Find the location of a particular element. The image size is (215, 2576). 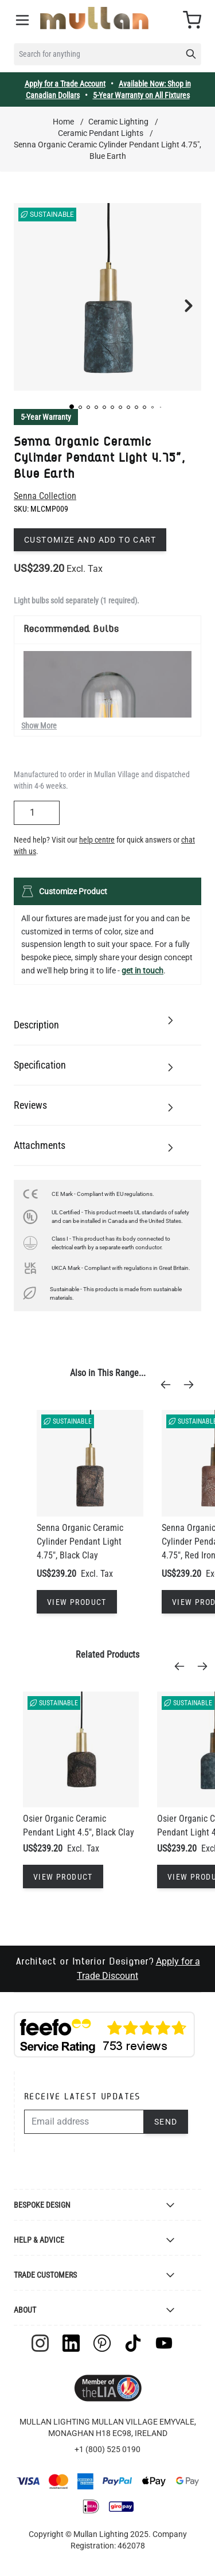

[button] is located at coordinates (71, 406).